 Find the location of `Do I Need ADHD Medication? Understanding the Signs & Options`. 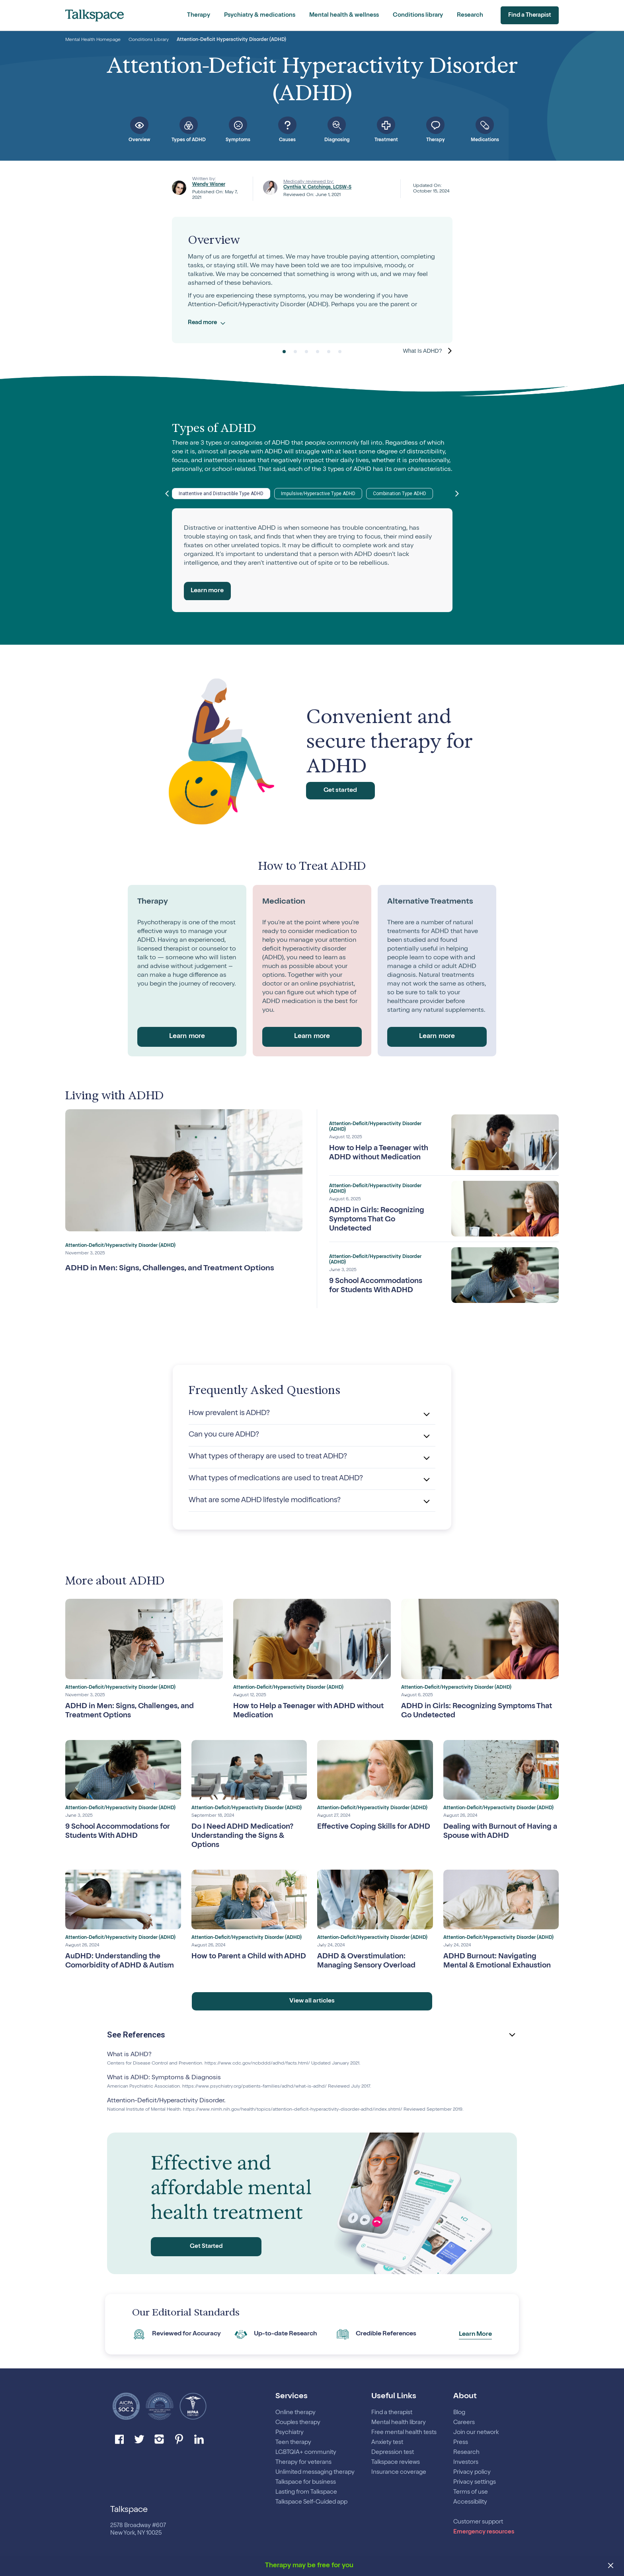

Do I Need ADHD Medication? Understanding the Signs & Options is located at coordinates (246, 1835).